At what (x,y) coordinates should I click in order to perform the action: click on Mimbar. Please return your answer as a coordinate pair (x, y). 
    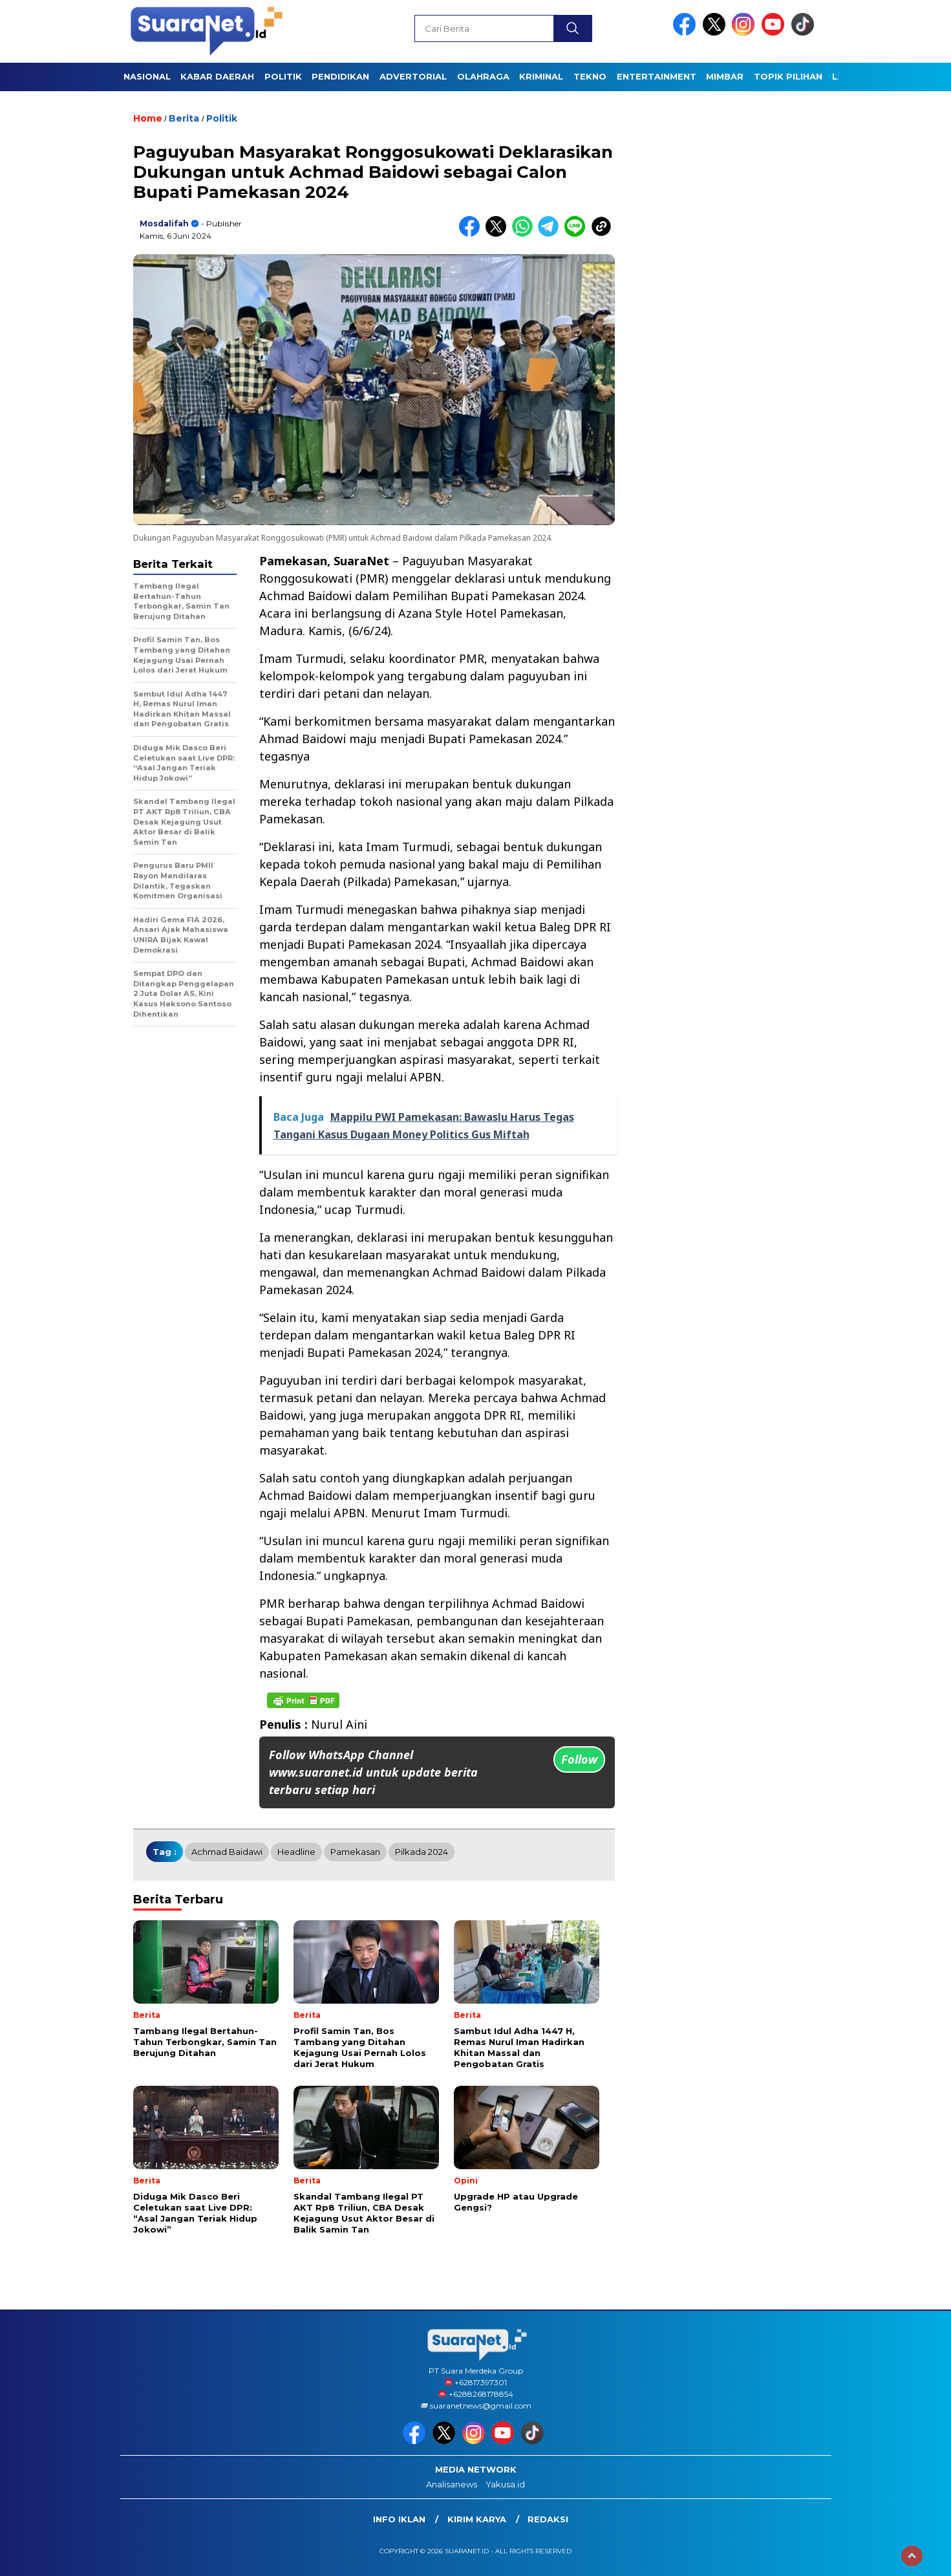
    Looking at the image, I should click on (724, 76).